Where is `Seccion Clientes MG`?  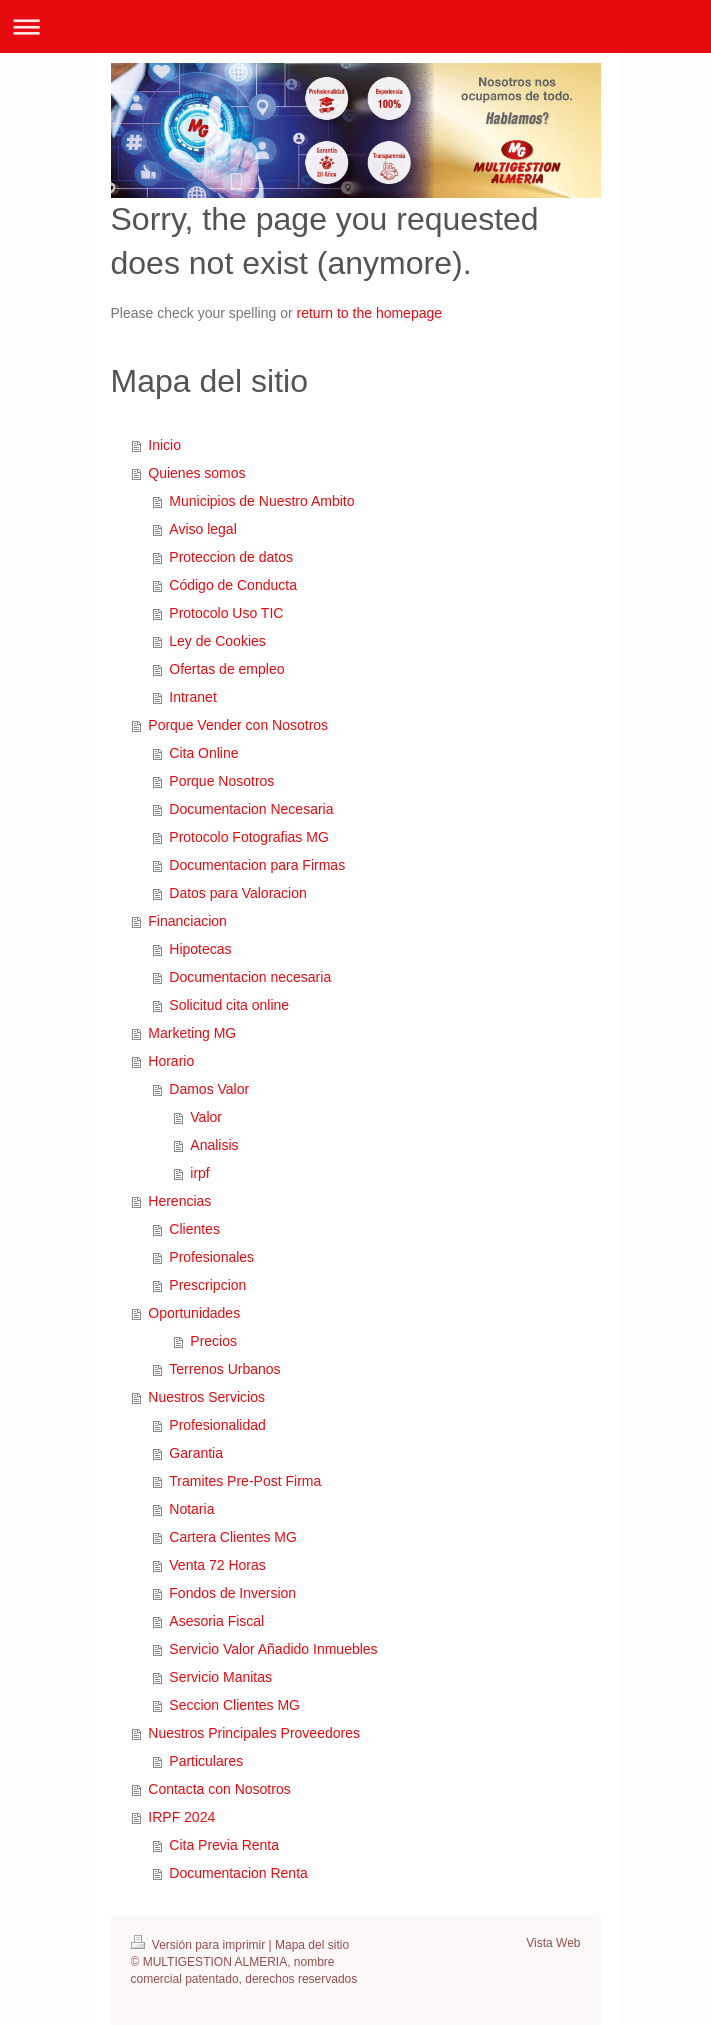 Seccion Clientes MG is located at coordinates (234, 1705).